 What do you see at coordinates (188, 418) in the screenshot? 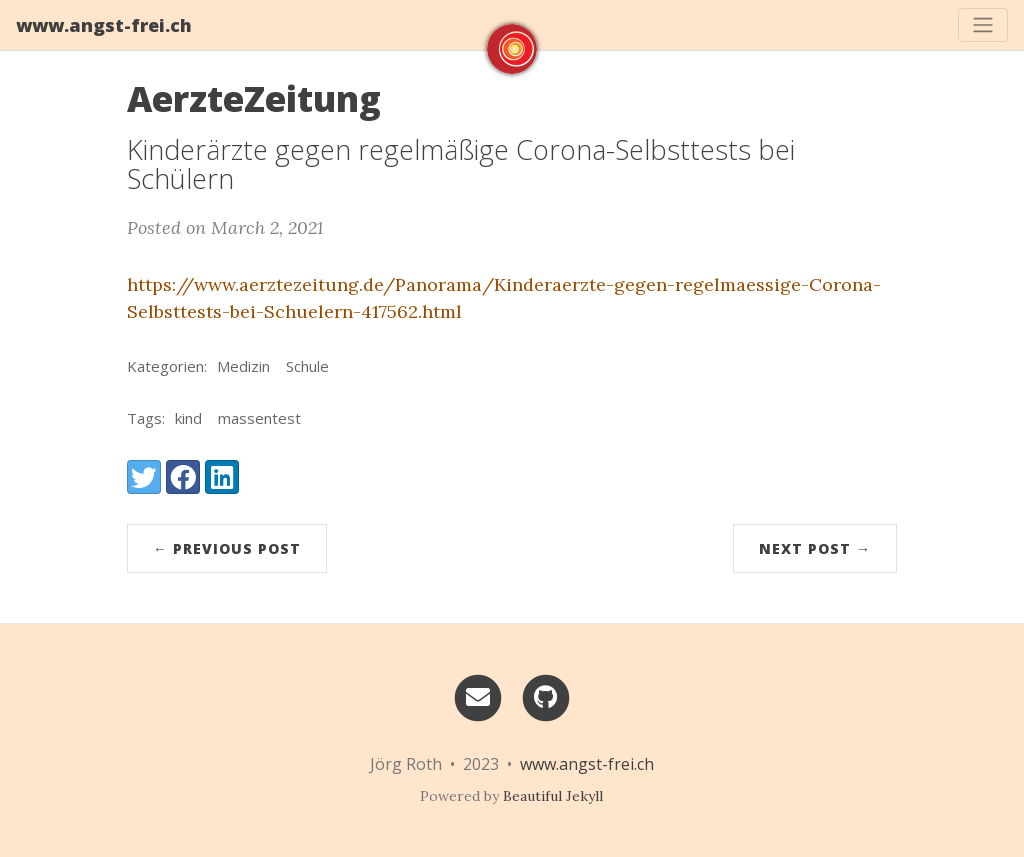
I see `kind` at bounding box center [188, 418].